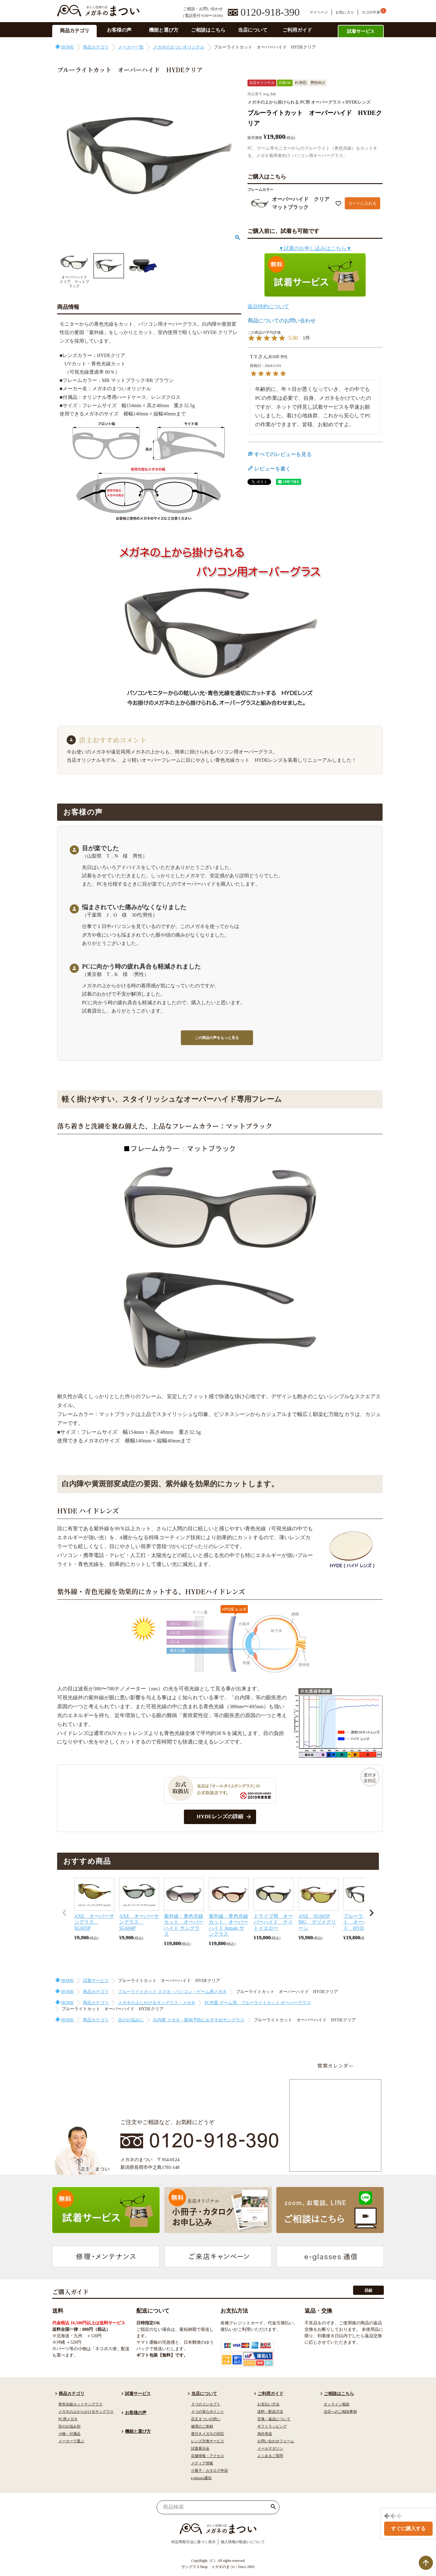  Describe the element at coordinates (201, 2478) in the screenshot. I see `e-glasses通信` at that location.